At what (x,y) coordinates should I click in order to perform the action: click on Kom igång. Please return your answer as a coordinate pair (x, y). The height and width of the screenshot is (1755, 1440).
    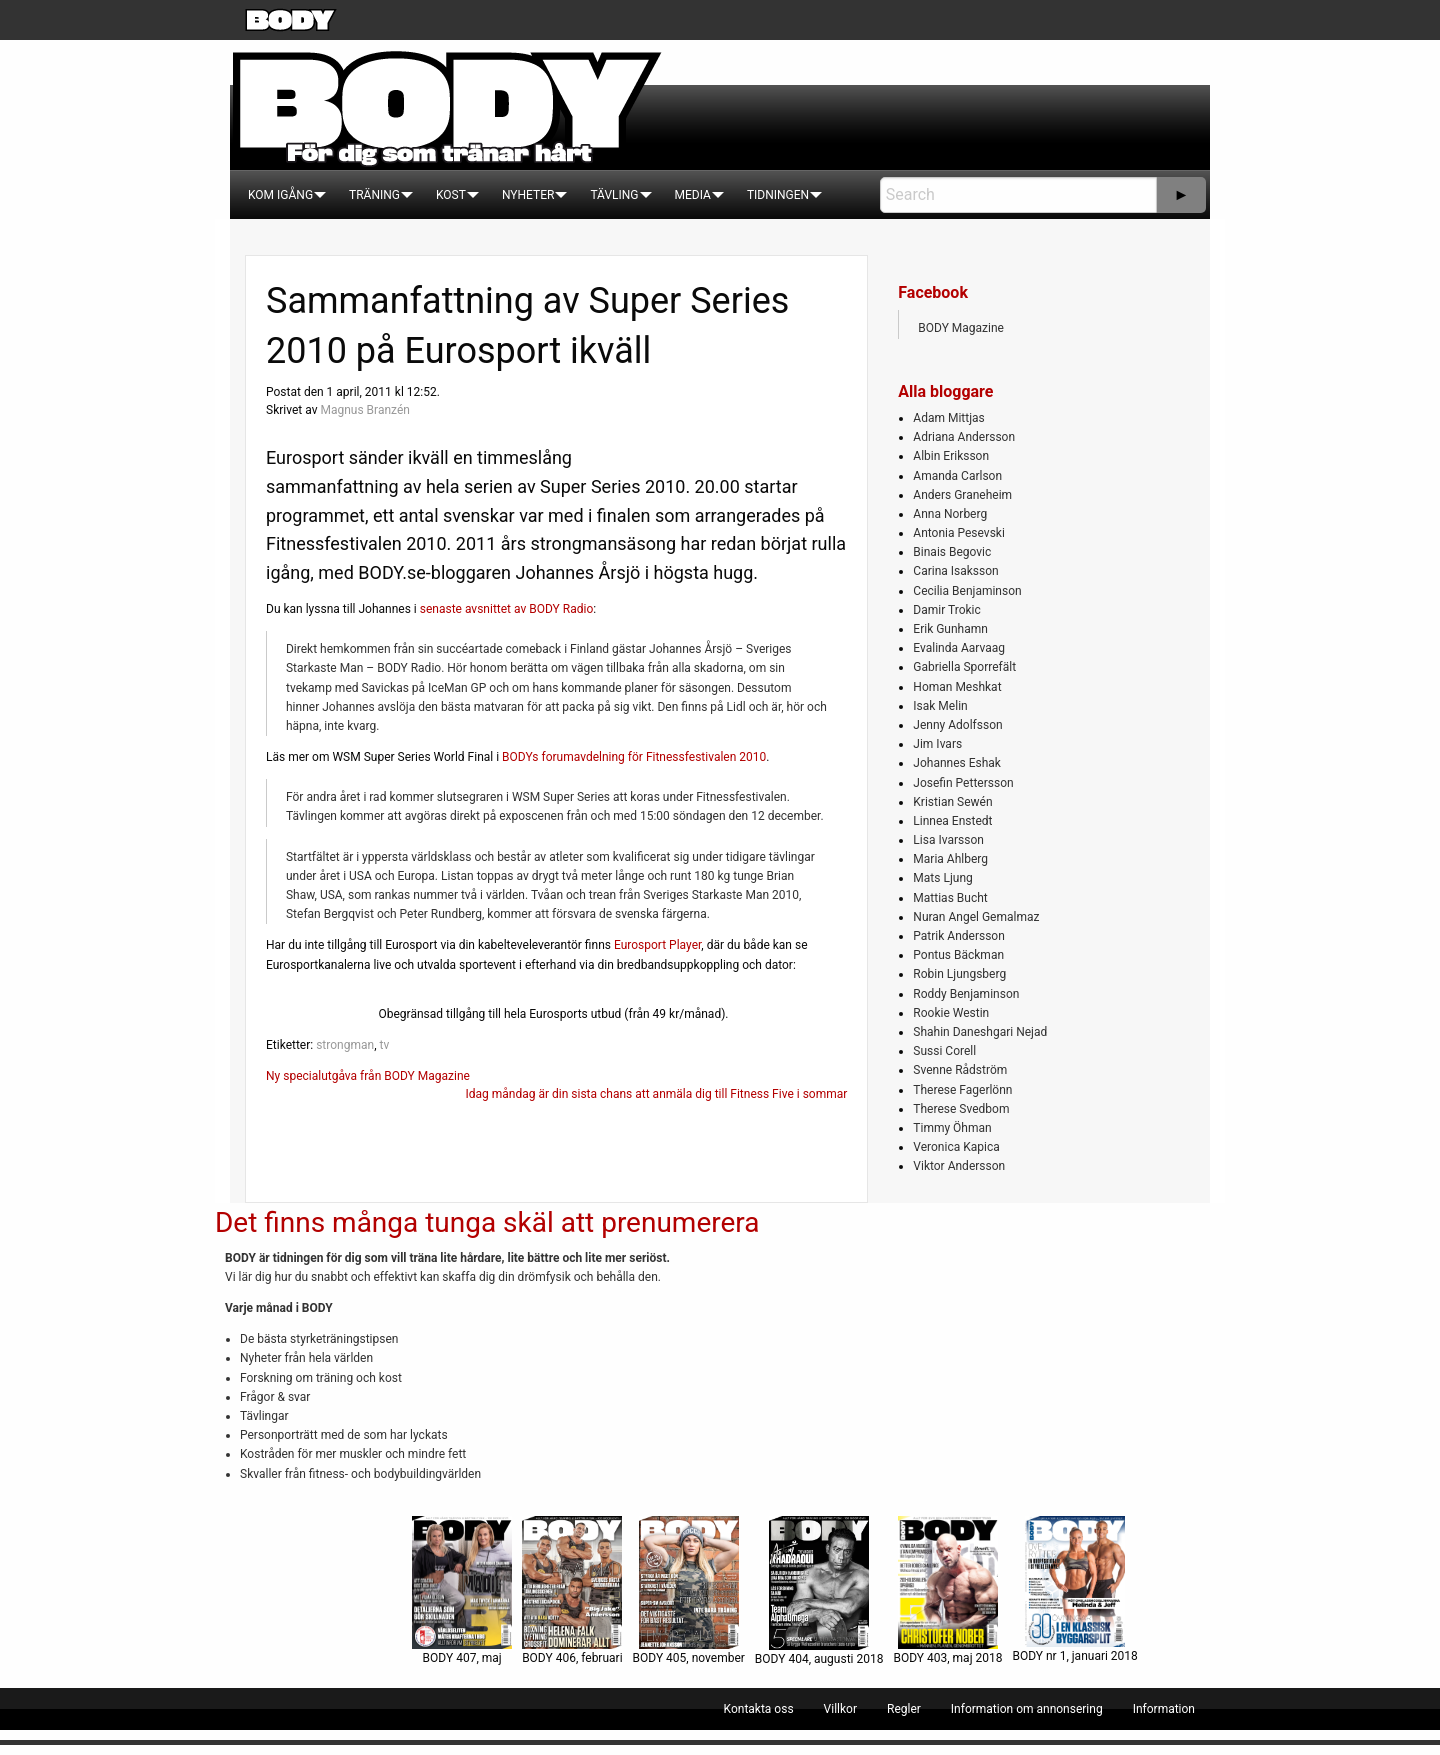
    Looking at the image, I should click on (280, 195).